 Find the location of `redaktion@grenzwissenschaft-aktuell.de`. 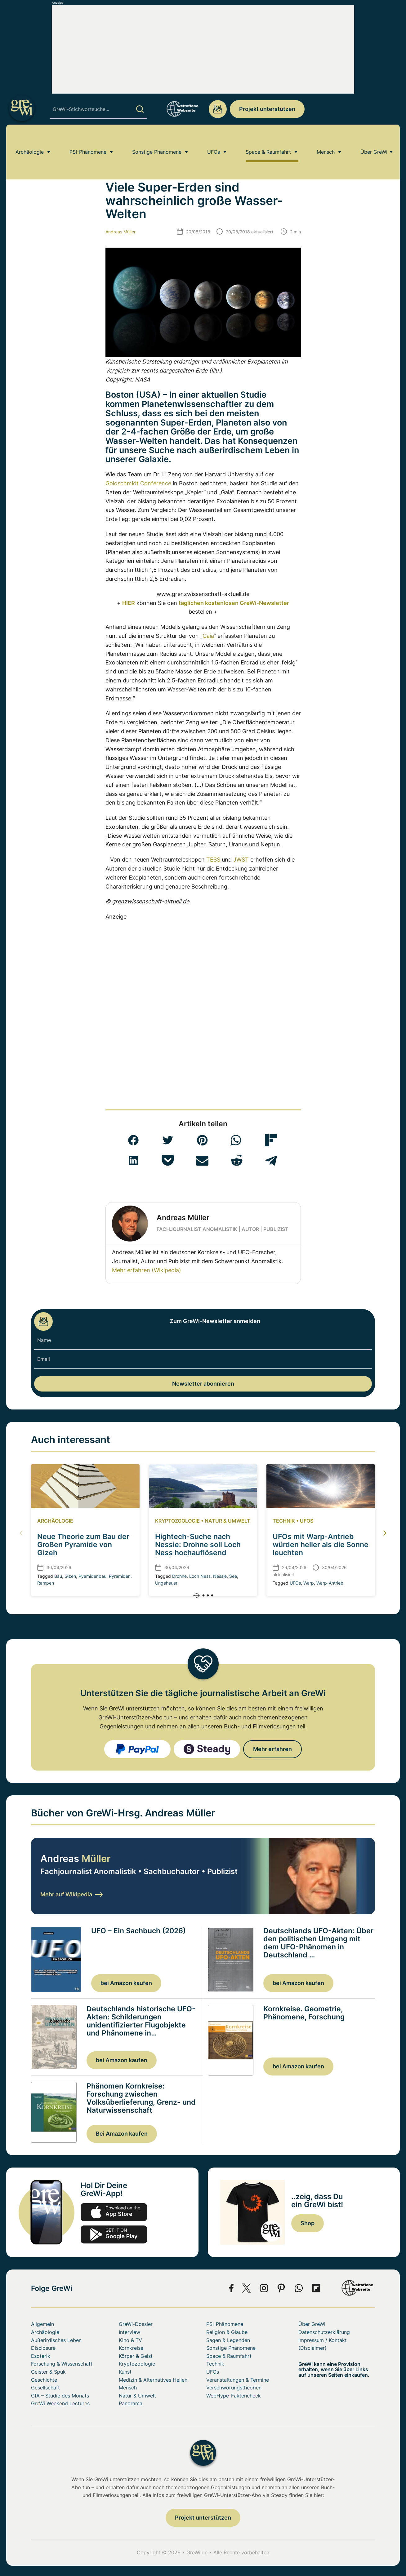

redaktion@grenzwissenschaft-aktuell.de is located at coordinates (217, 109).